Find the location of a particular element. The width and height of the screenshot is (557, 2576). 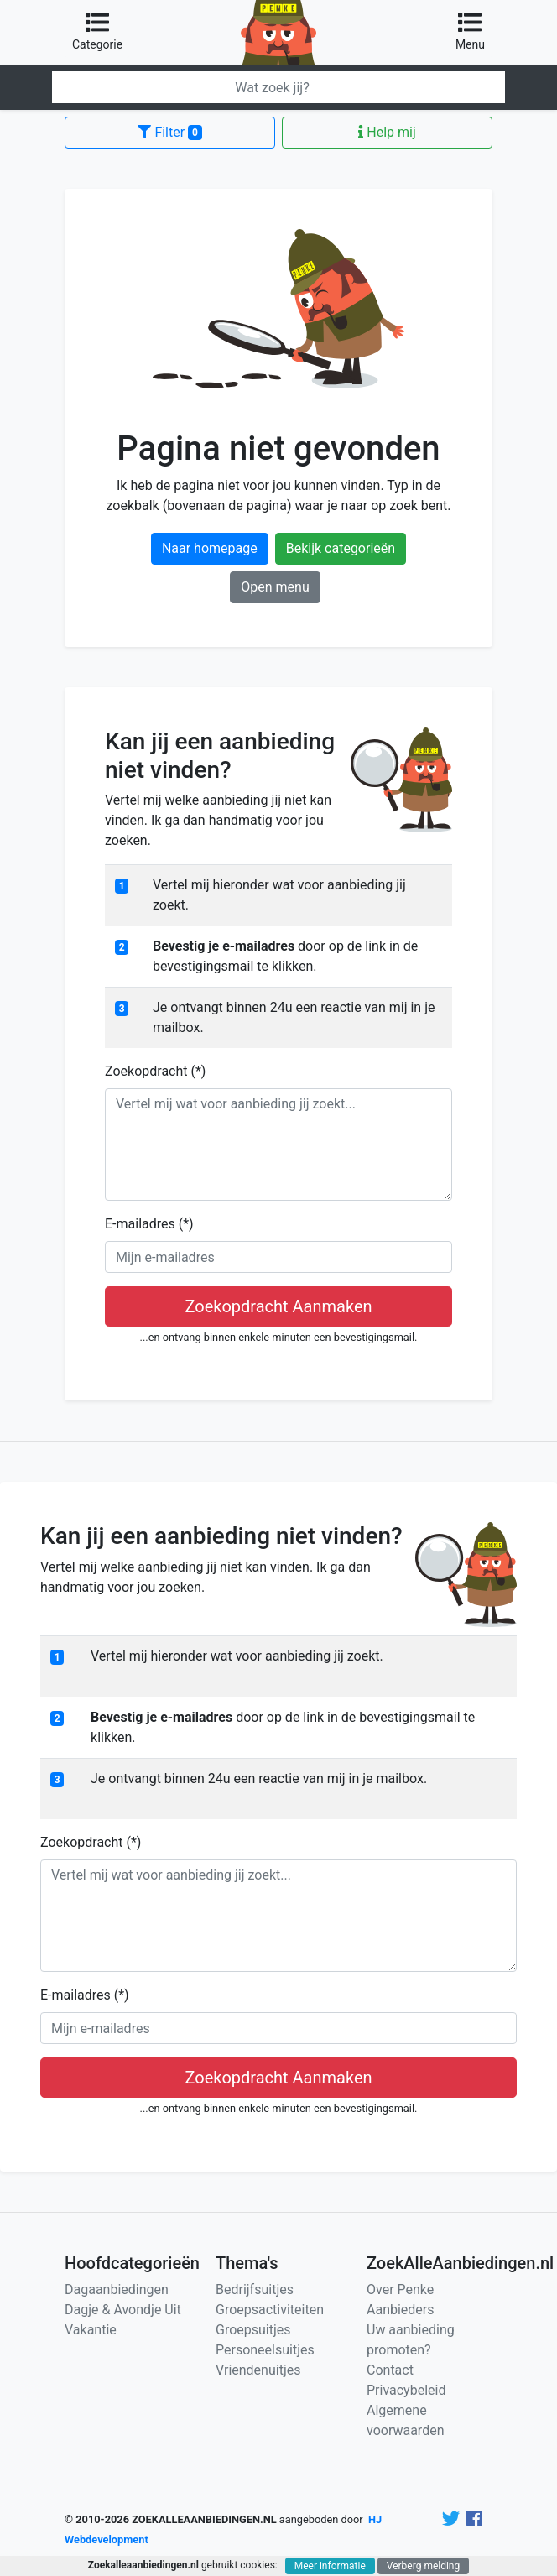

Categorie is located at coordinates (97, 31).